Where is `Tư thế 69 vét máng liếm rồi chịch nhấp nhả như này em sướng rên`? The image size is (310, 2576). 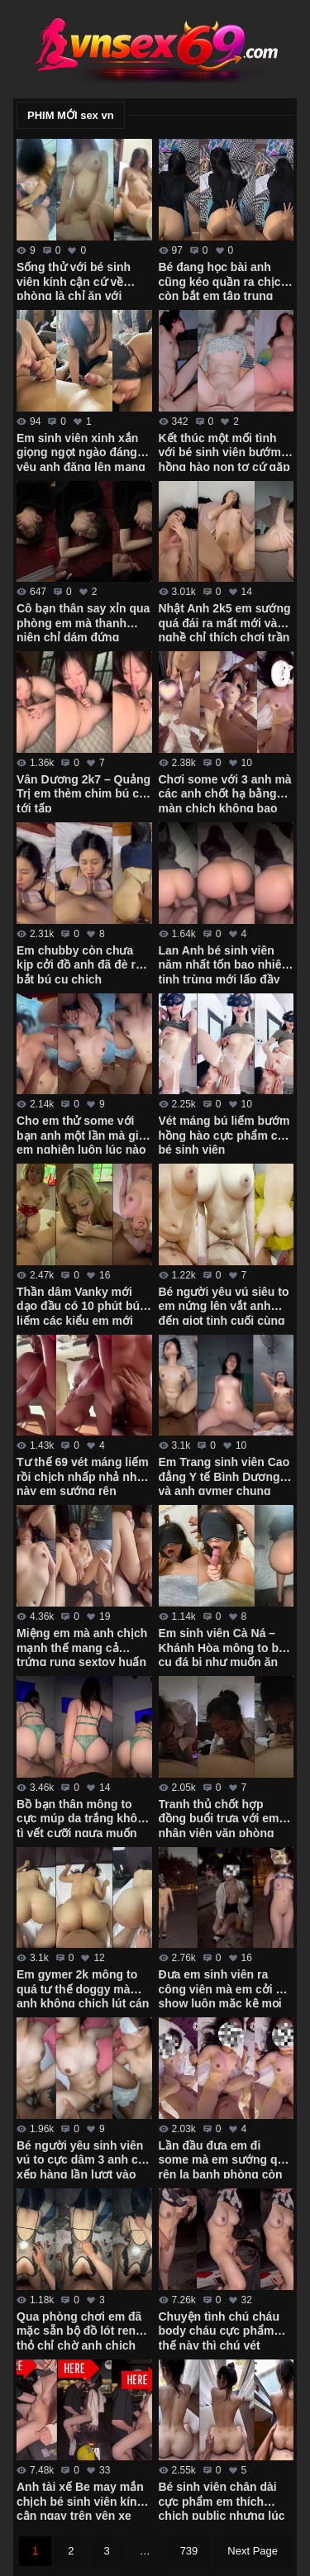 Tư thế 69 vét máng liếm rồi chịch nhấp nhả như này em sướng rên is located at coordinates (83, 1475).